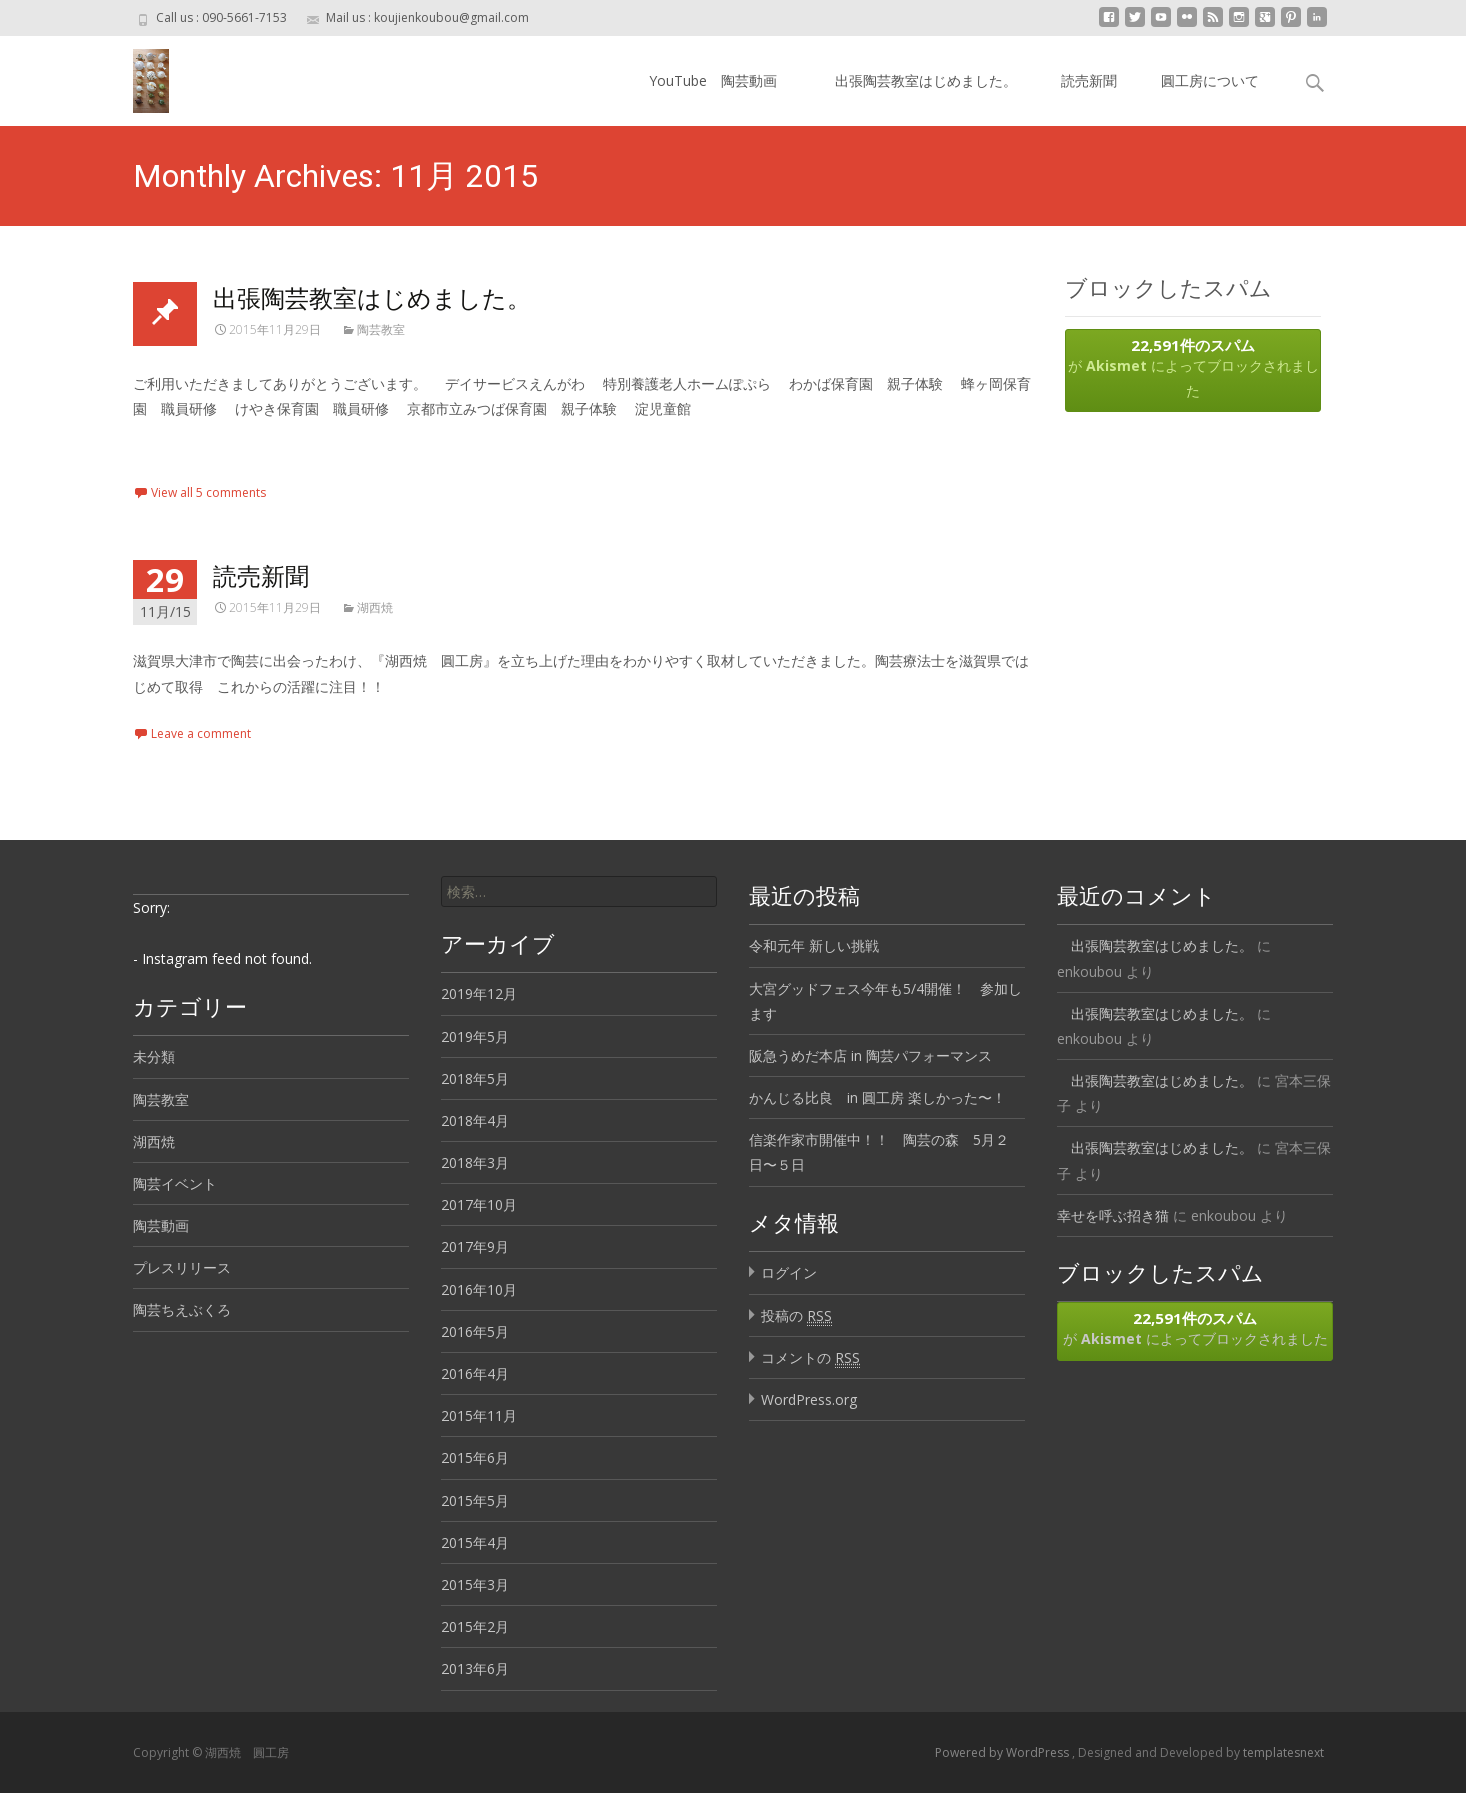 The height and width of the screenshot is (1793, 1466). What do you see at coordinates (475, 1036) in the screenshot?
I see `2019年5月` at bounding box center [475, 1036].